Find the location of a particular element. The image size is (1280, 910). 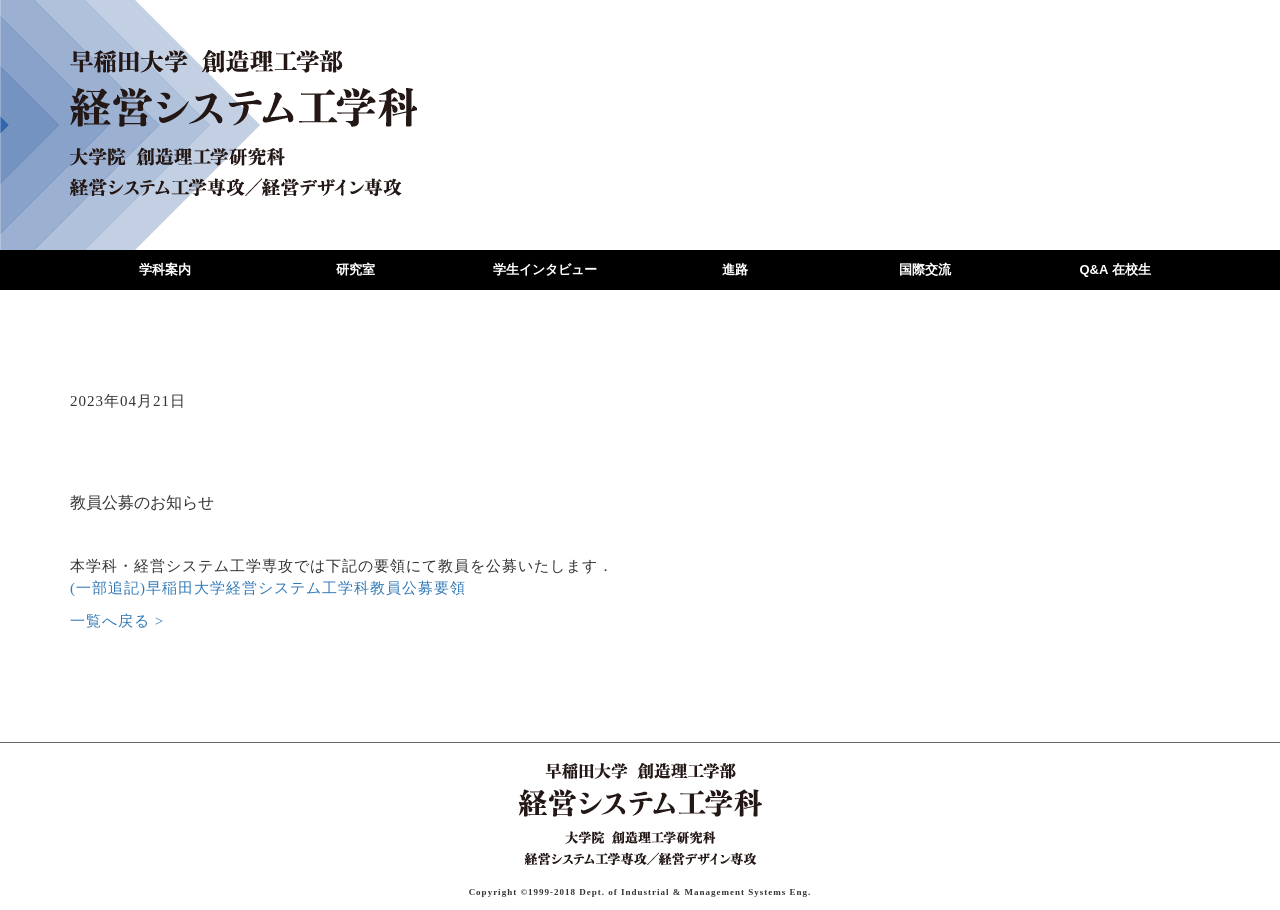

学生インタビュー [button] is located at coordinates (545, 269).